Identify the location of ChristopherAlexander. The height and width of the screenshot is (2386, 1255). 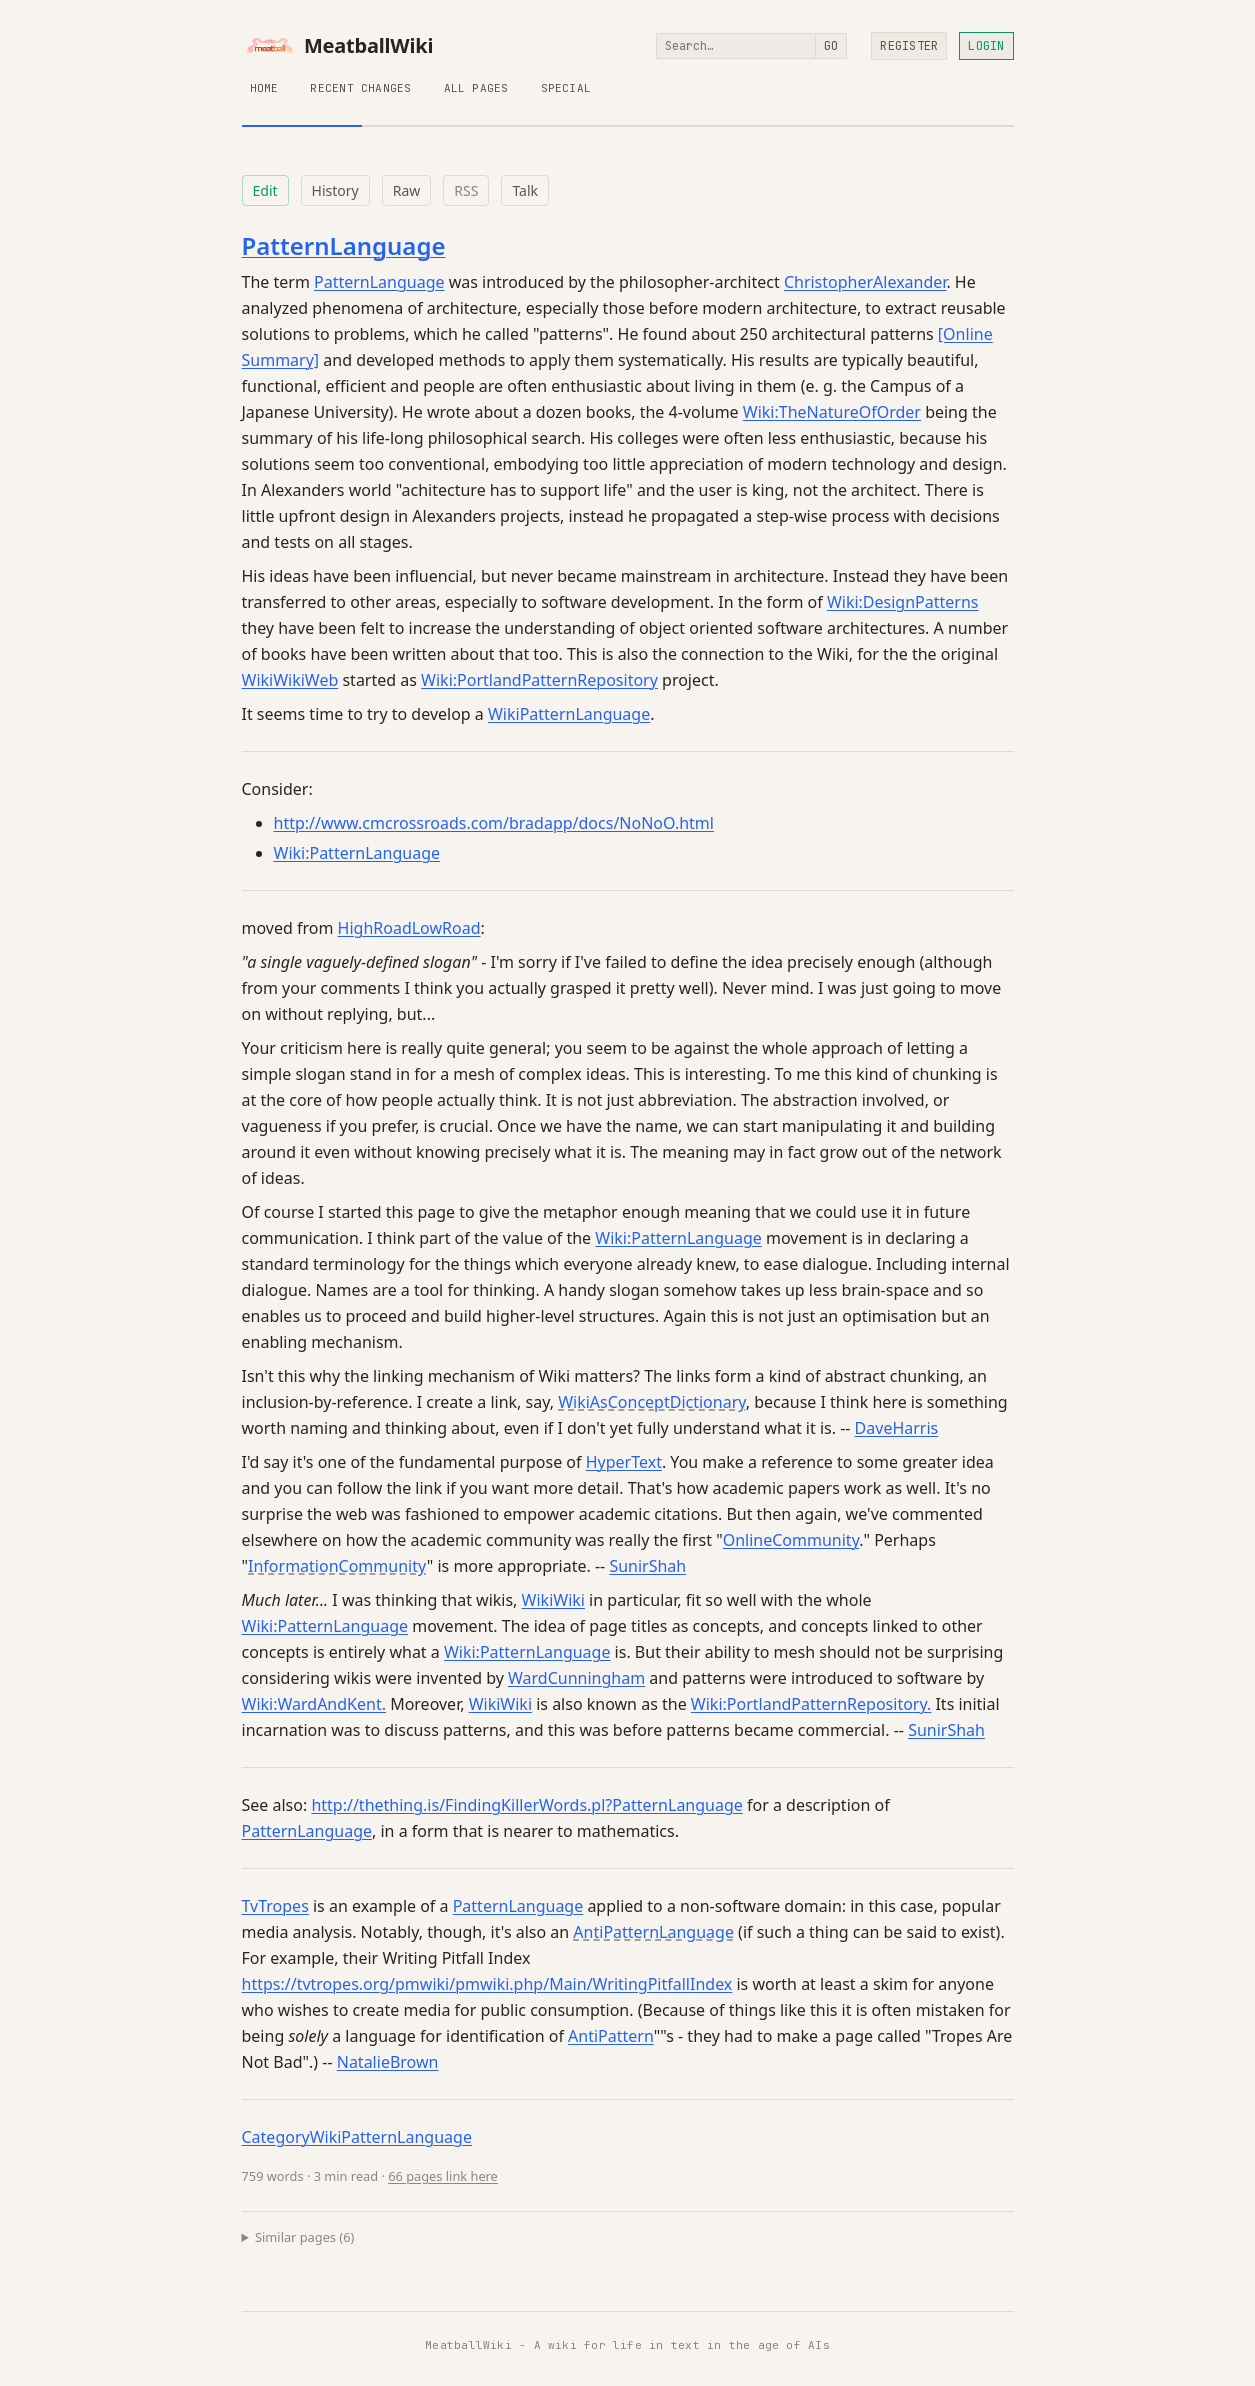
(865, 282).